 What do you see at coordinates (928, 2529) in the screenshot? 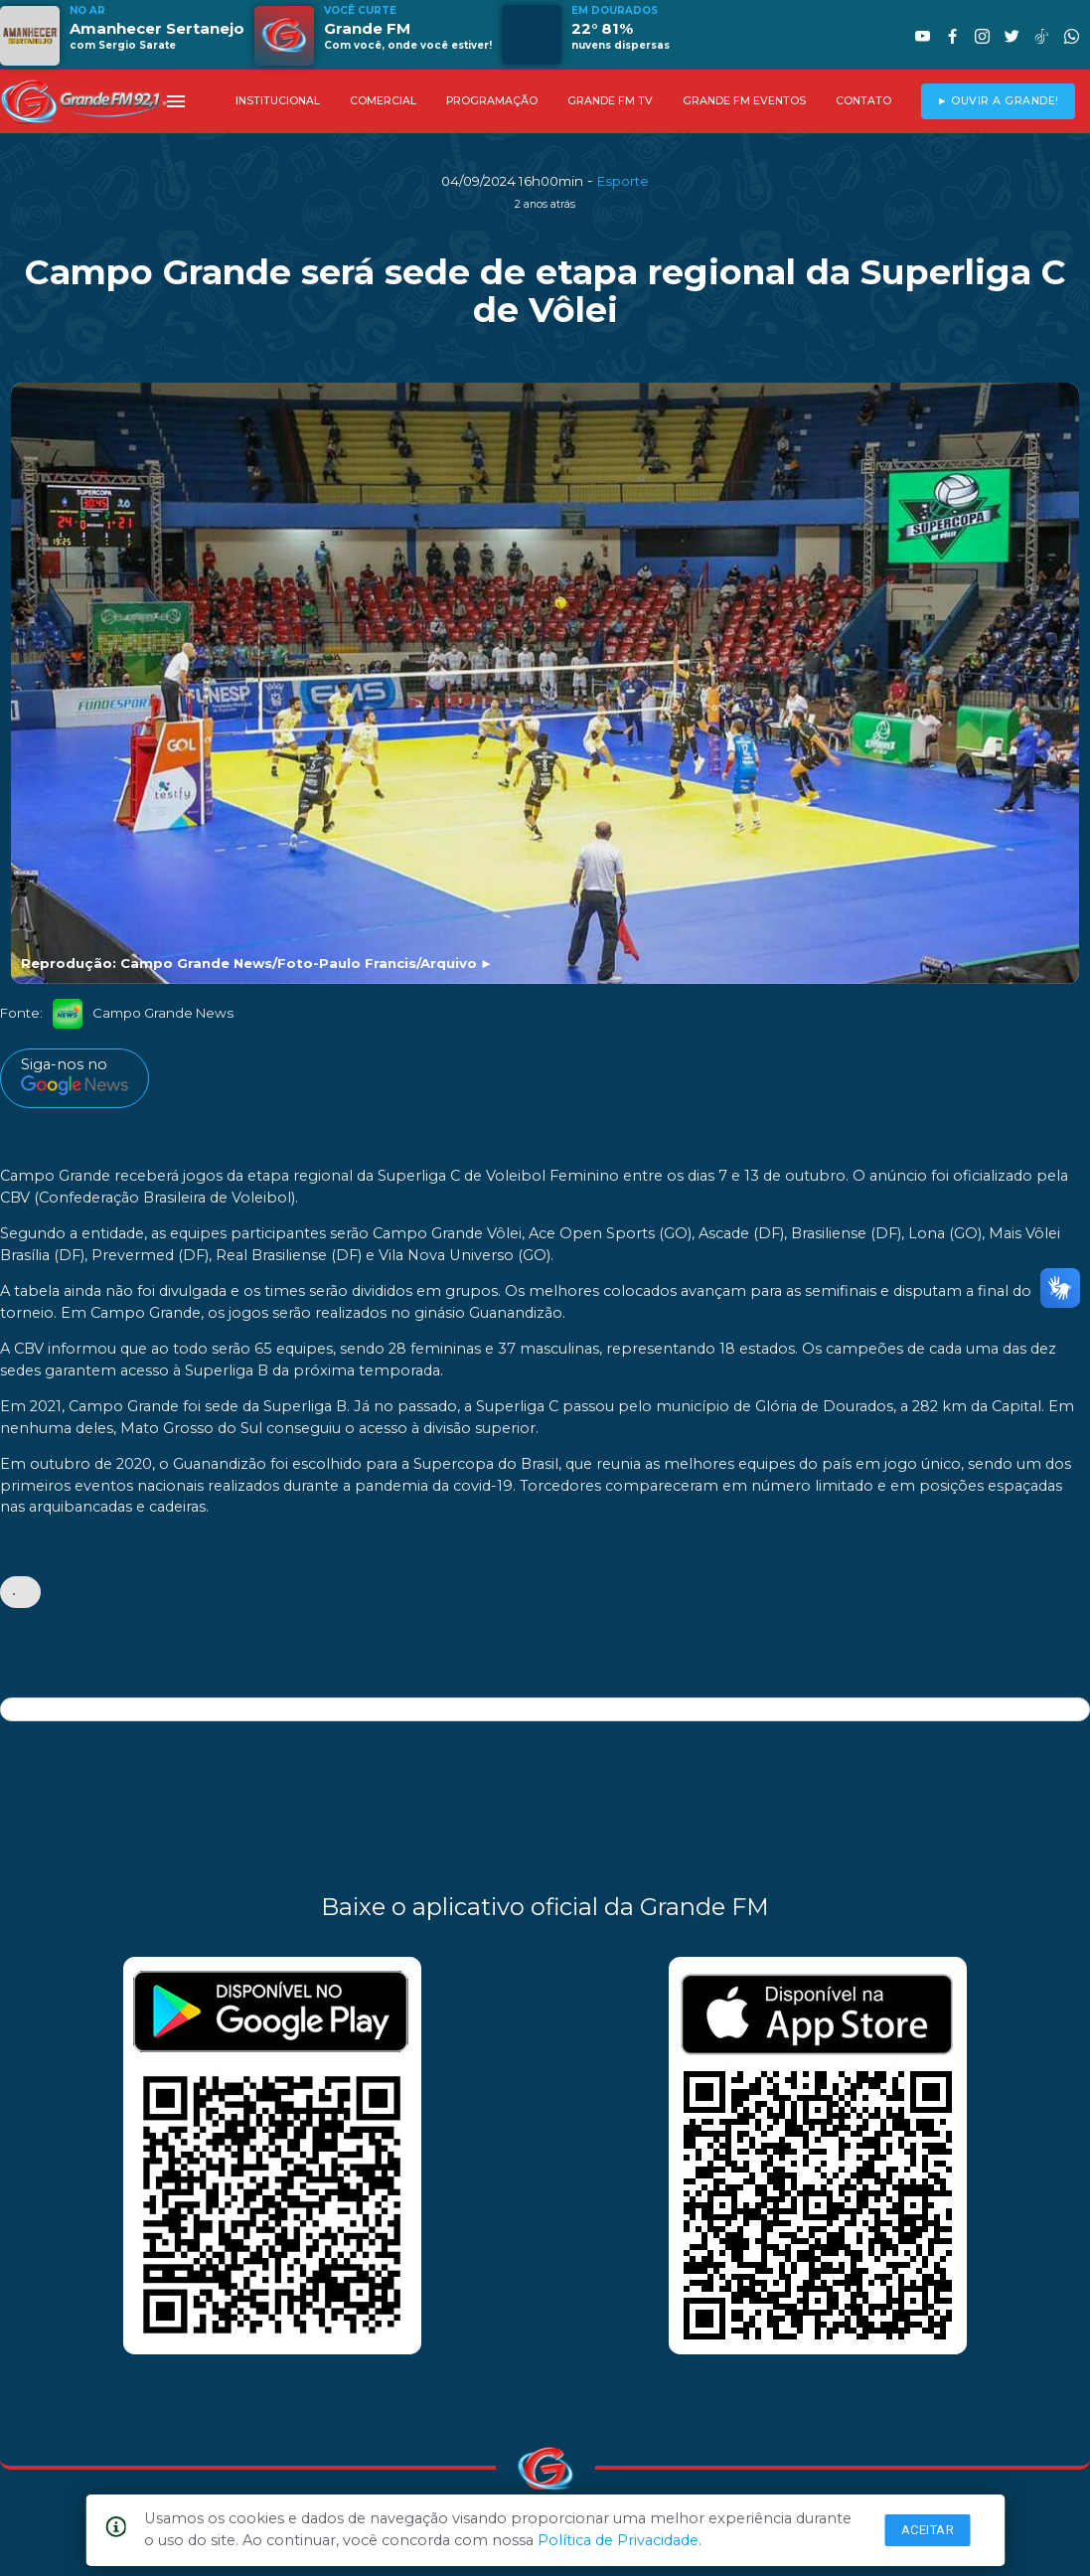
I see `Aceitar` at bounding box center [928, 2529].